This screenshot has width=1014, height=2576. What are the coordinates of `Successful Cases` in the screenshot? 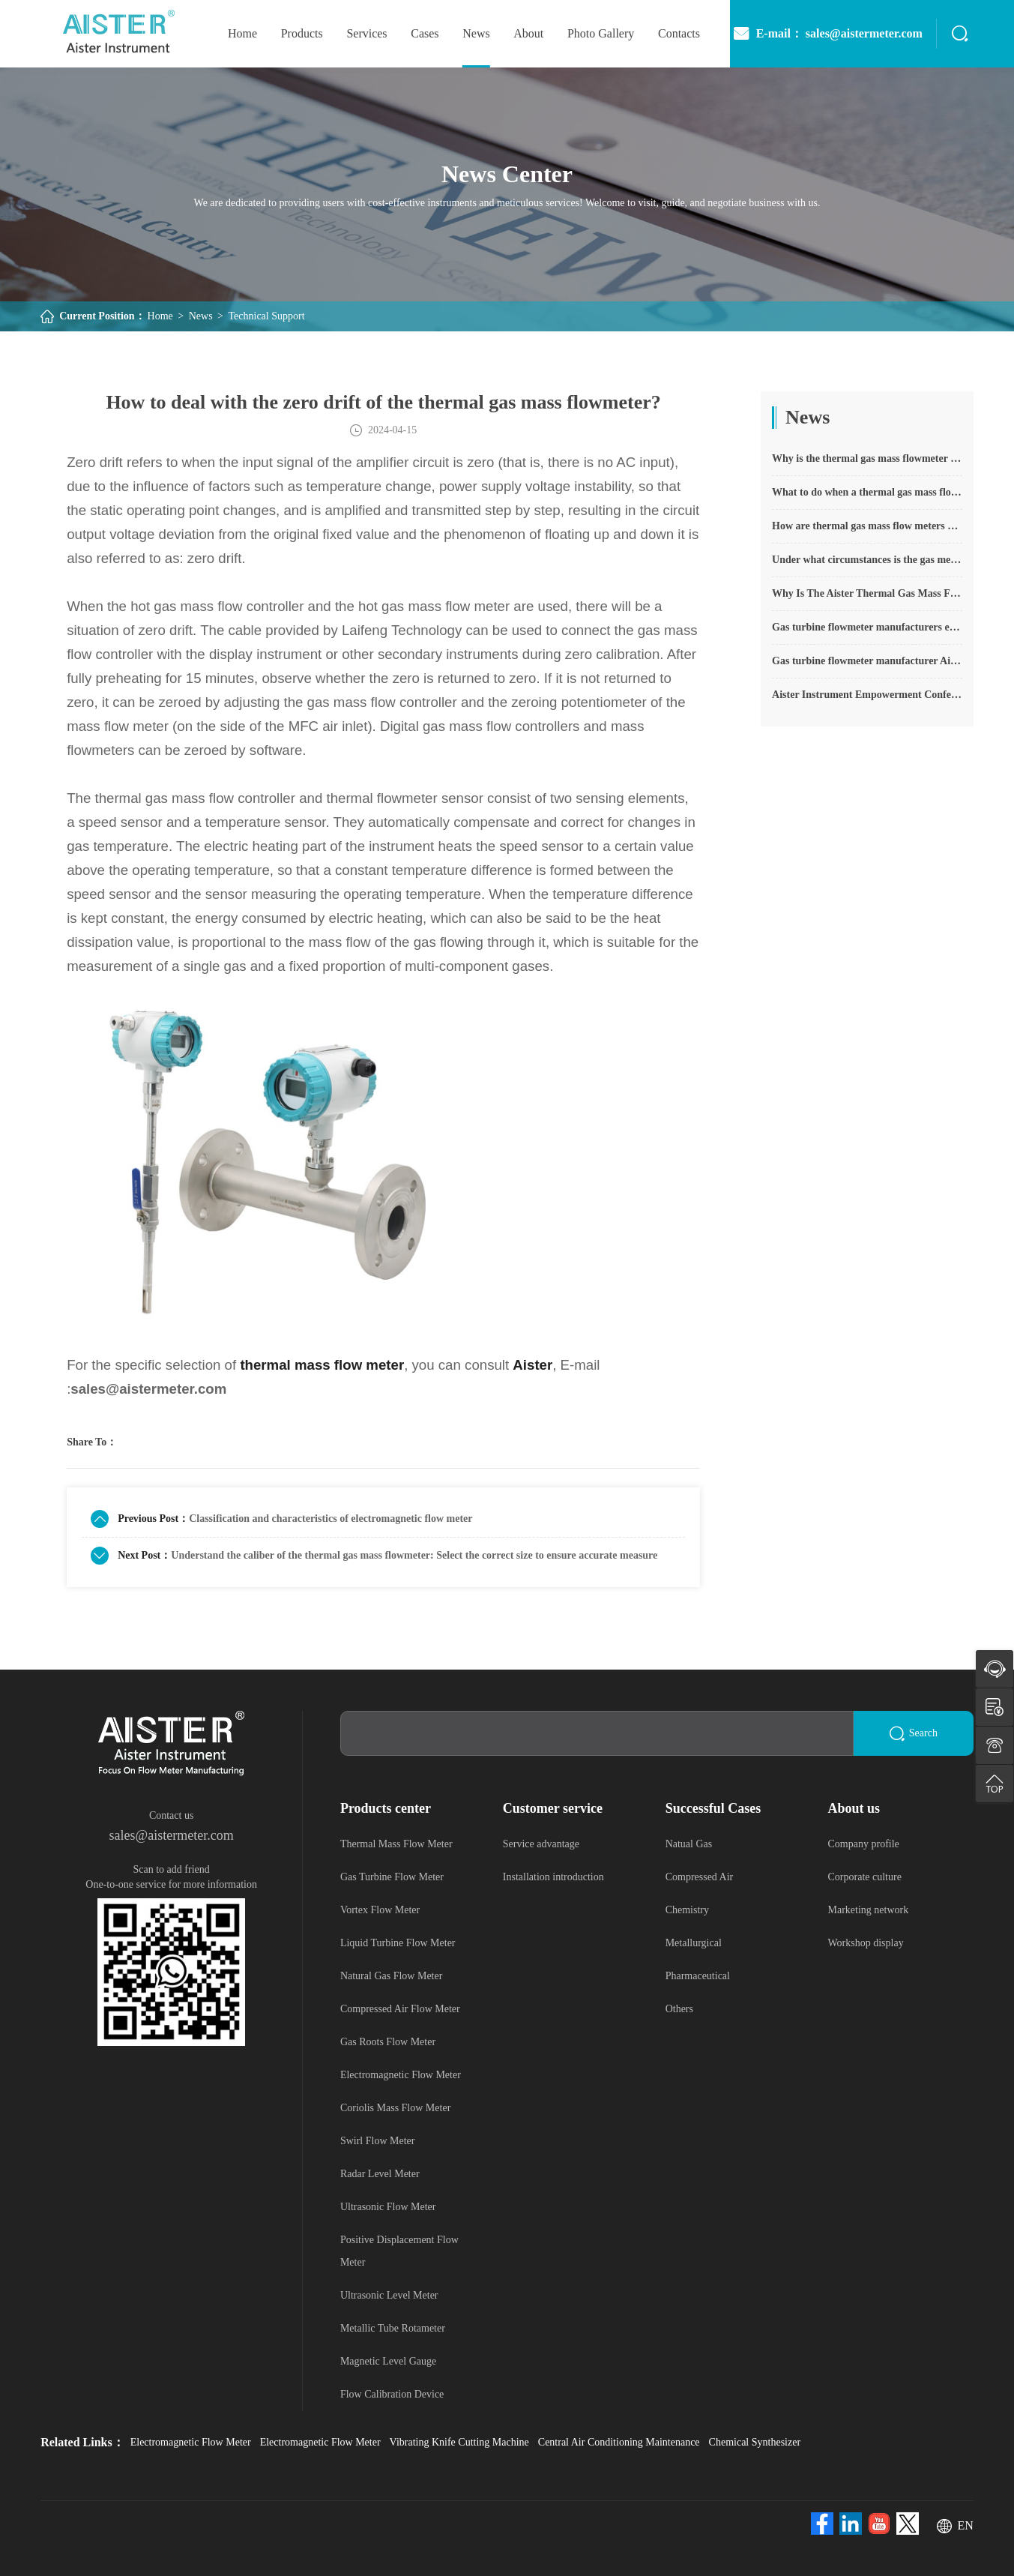 It's located at (713, 1808).